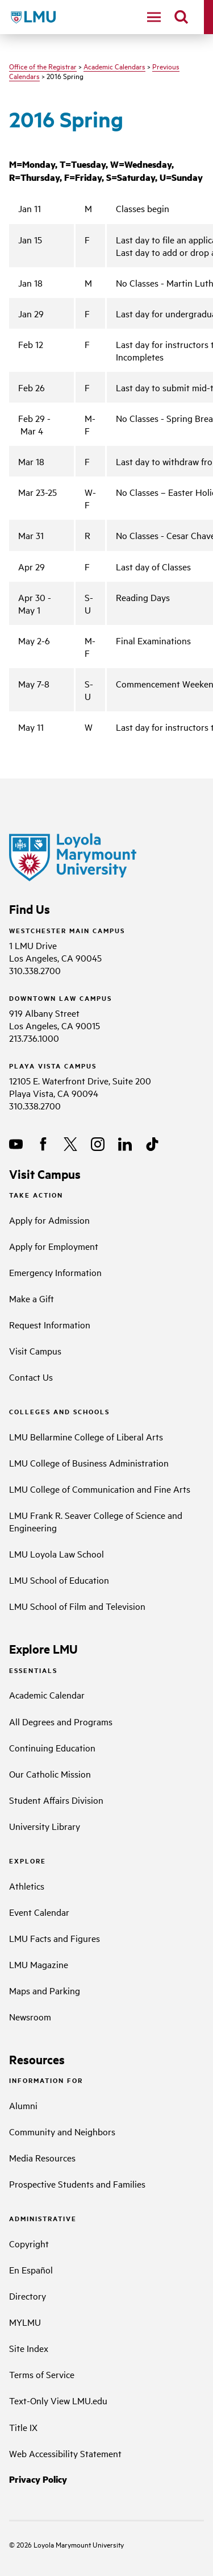  Describe the element at coordinates (43, 66) in the screenshot. I see `Office of the Registrar` at that location.